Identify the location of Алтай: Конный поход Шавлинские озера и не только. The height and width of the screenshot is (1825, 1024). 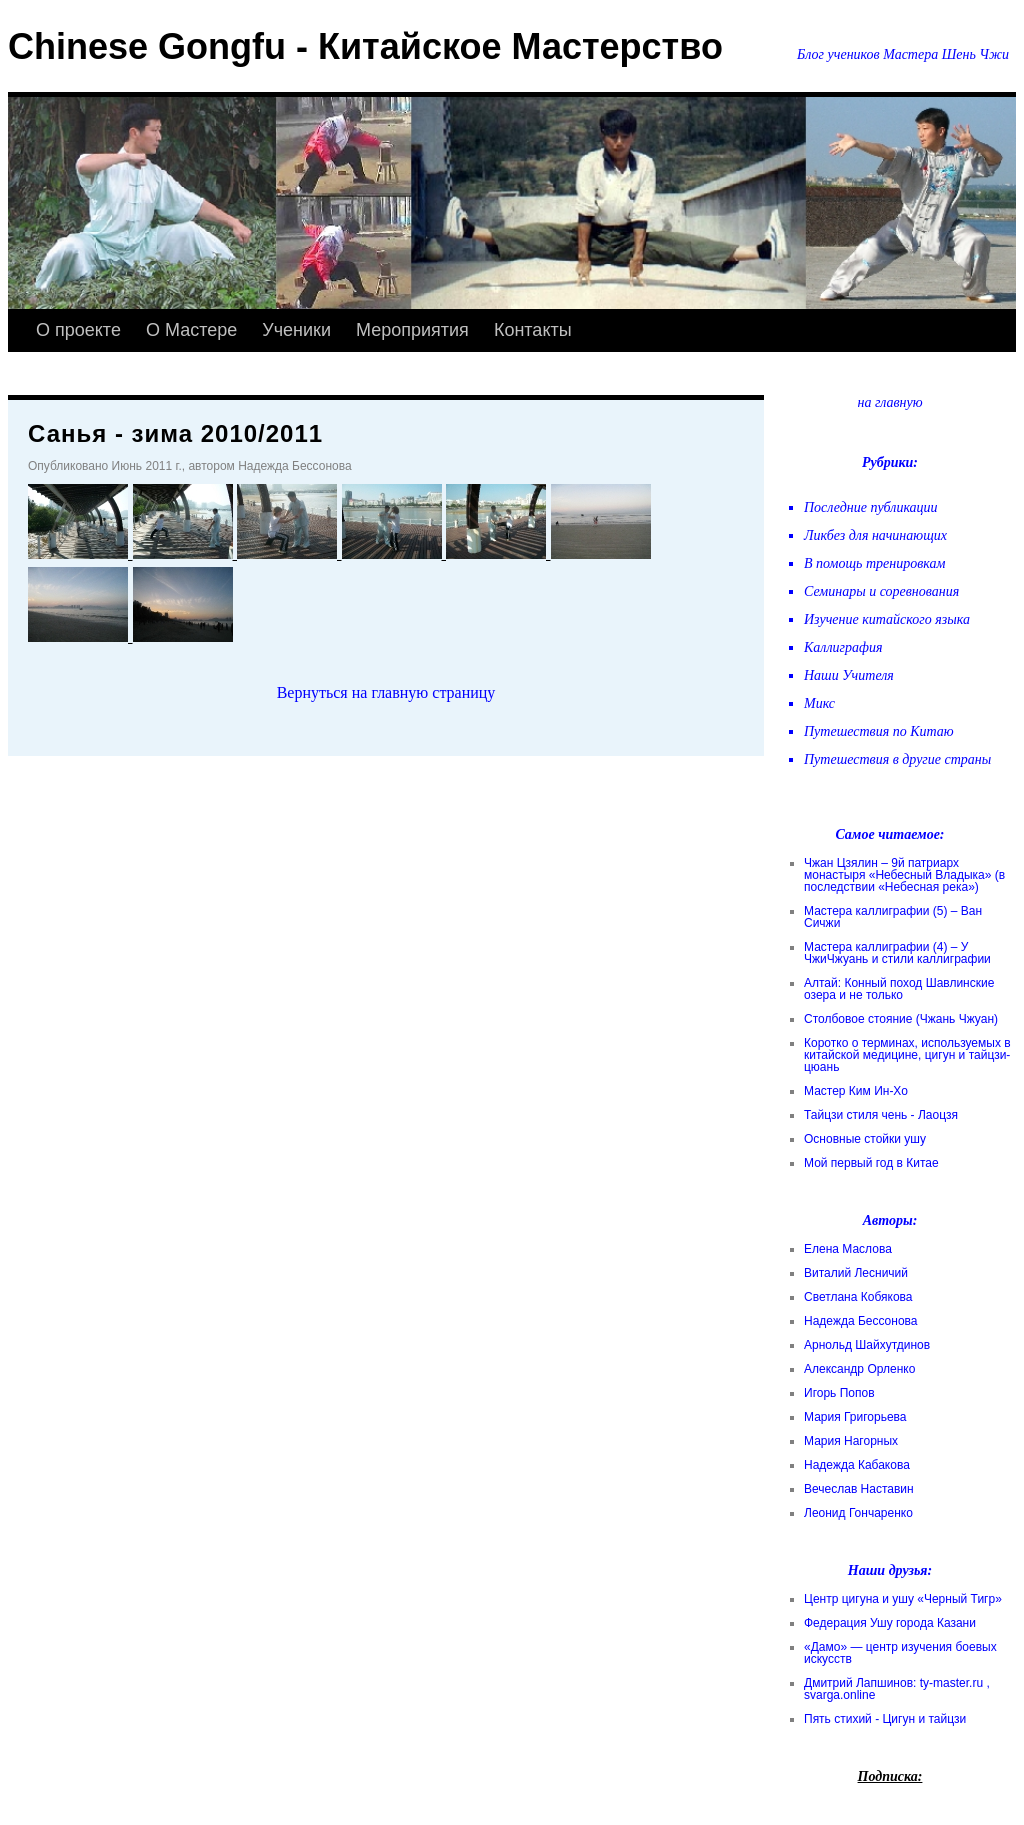
(899, 989).